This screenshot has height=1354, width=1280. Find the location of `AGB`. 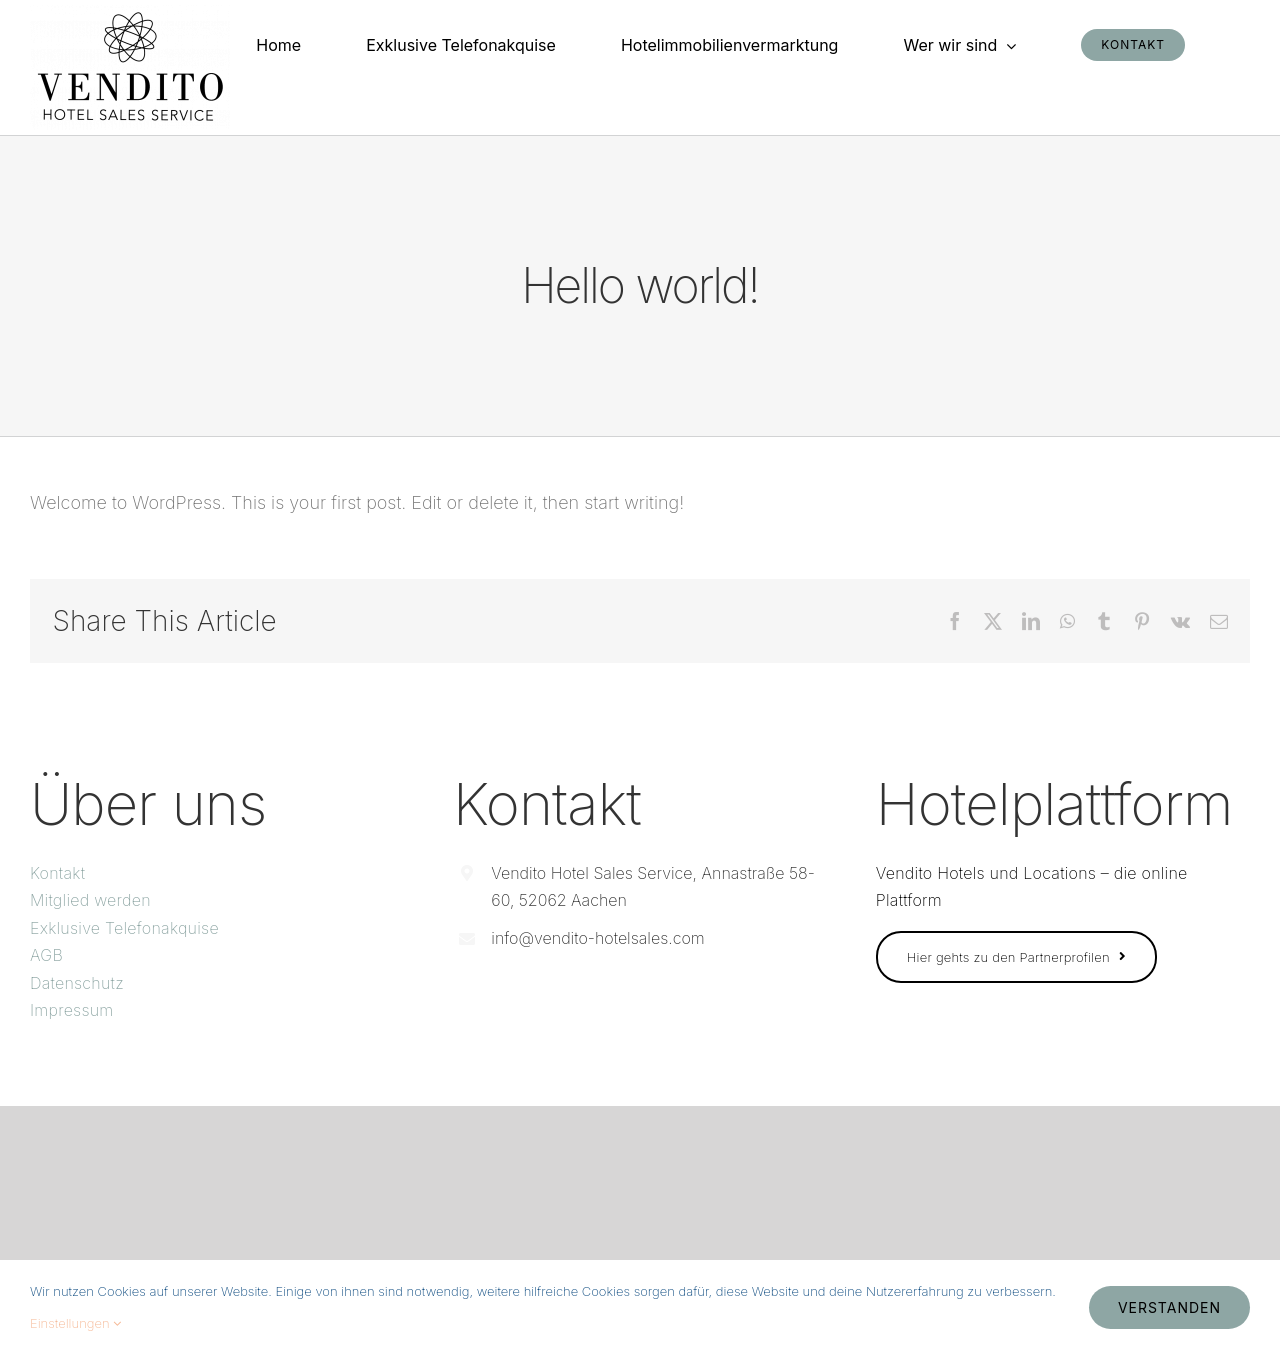

AGB is located at coordinates (46, 955).